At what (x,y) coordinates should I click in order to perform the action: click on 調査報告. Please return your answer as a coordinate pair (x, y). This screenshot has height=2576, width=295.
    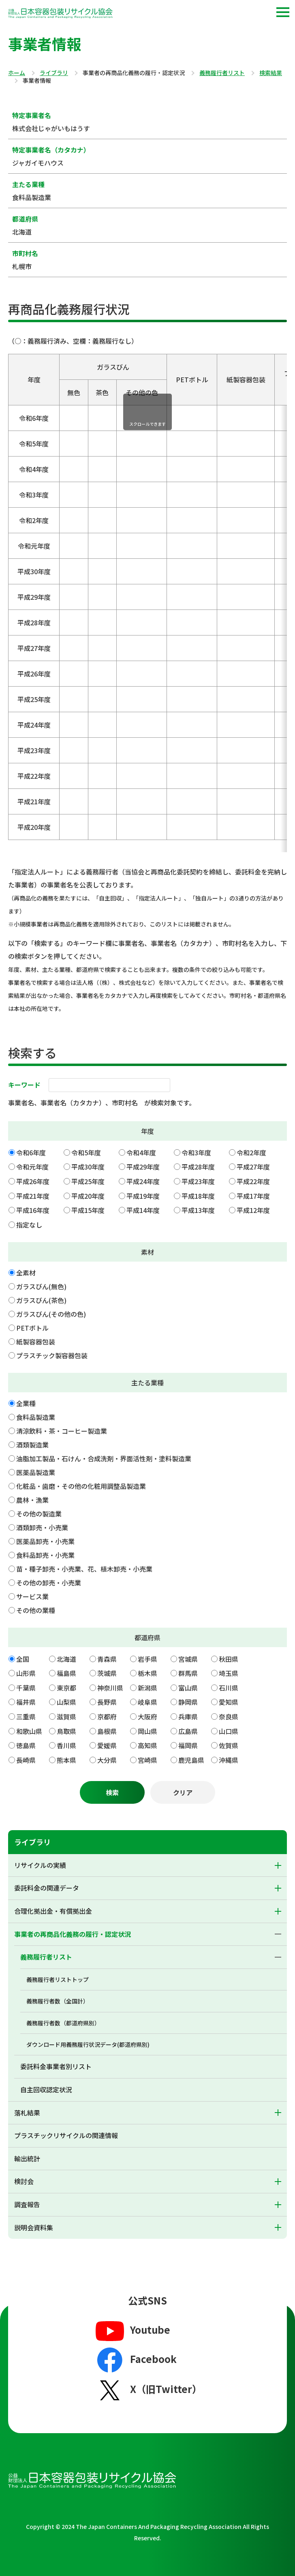
    Looking at the image, I should click on (27, 2204).